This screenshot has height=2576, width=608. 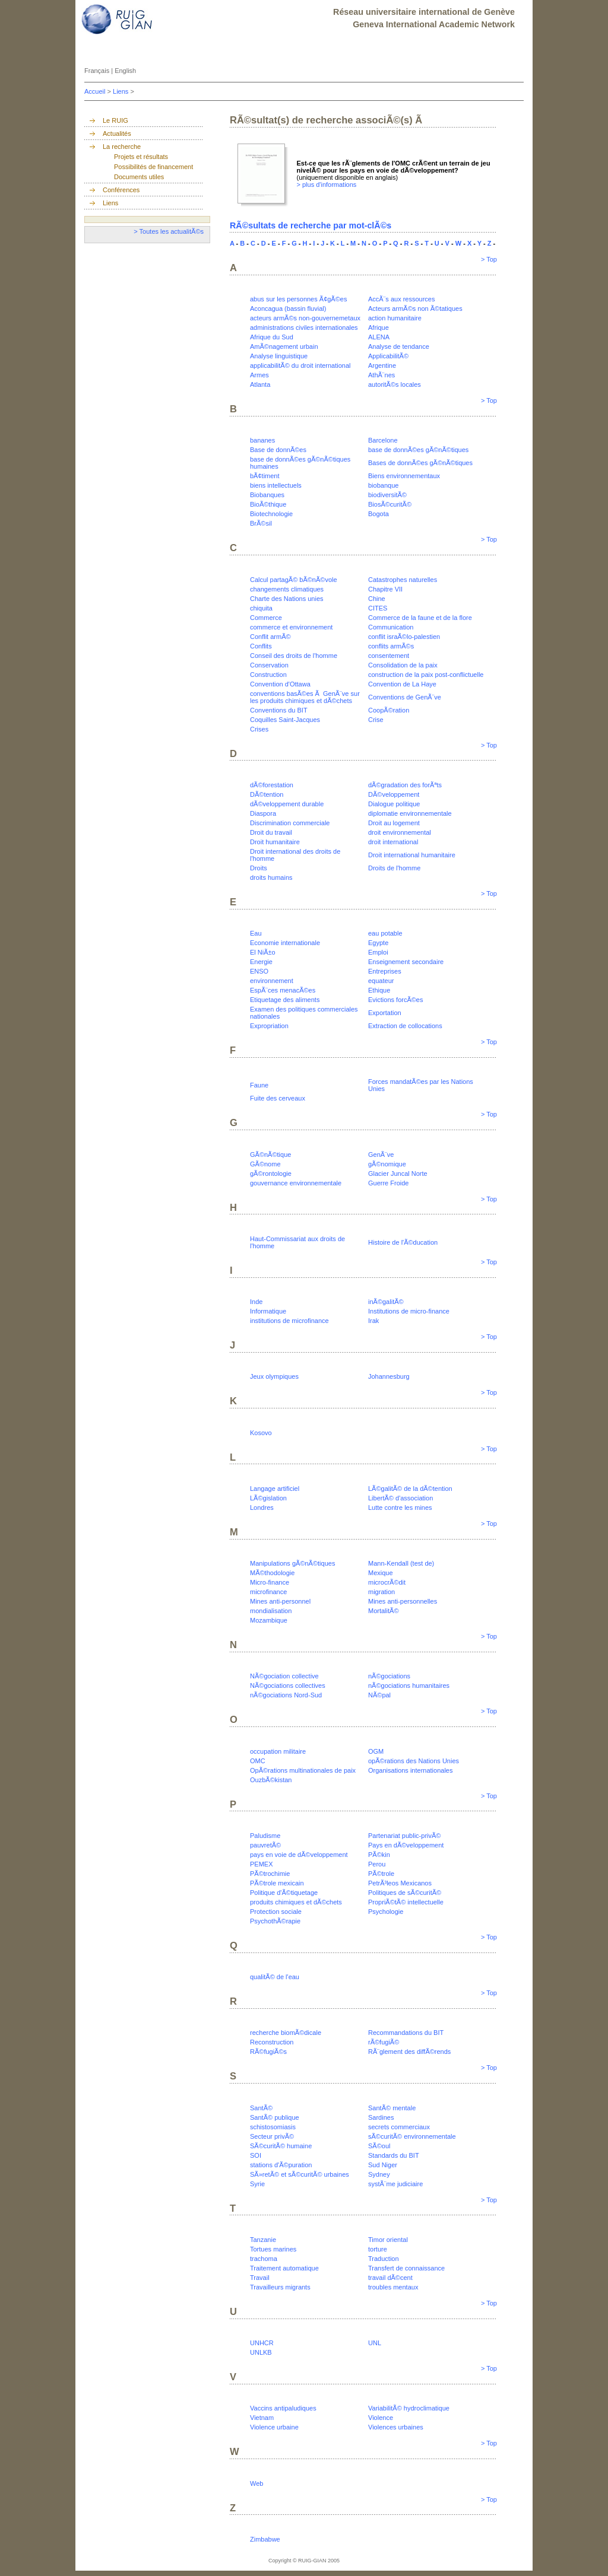 What do you see at coordinates (265, 2539) in the screenshot?
I see `Zimbabwe` at bounding box center [265, 2539].